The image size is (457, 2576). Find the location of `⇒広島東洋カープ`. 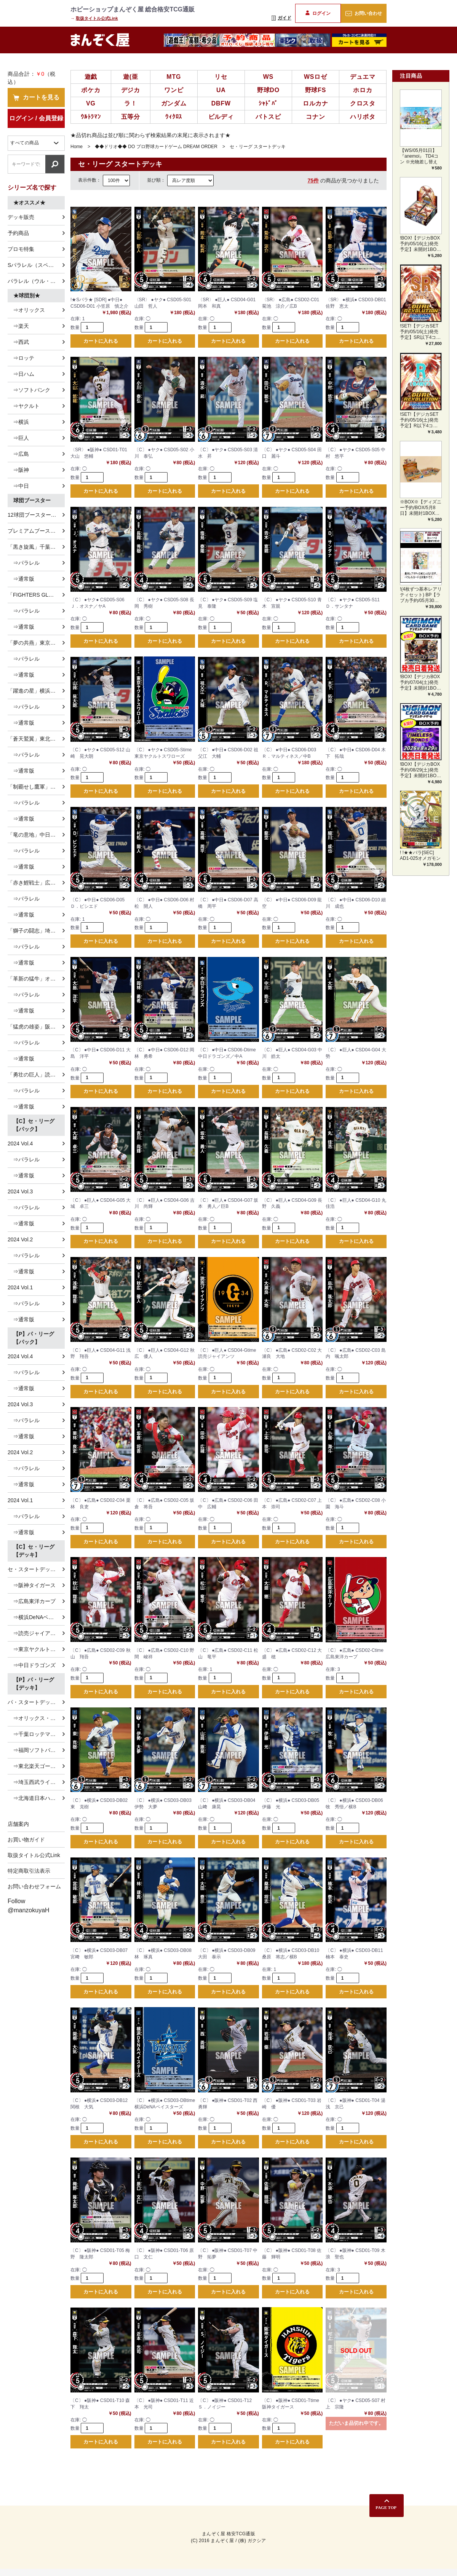

⇒広島東洋カープ is located at coordinates (32, 1601).